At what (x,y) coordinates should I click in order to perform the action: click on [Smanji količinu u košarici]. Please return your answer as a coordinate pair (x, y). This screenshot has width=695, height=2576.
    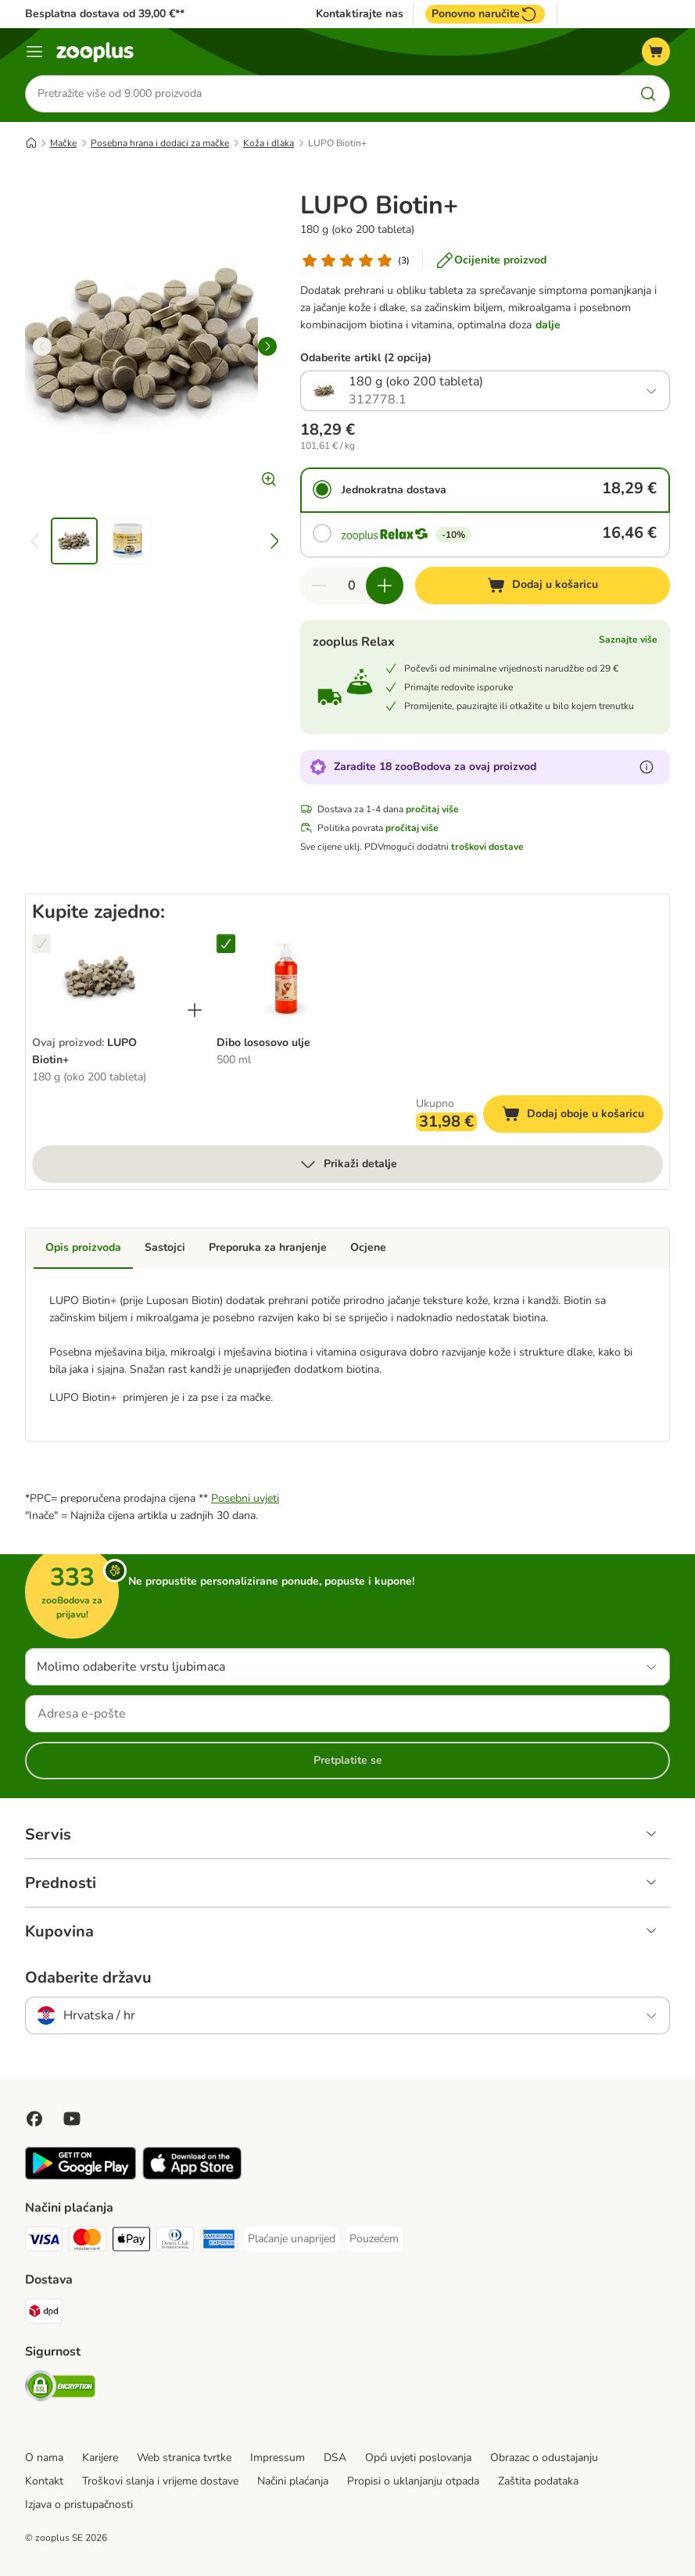
    Looking at the image, I should click on (319, 585).